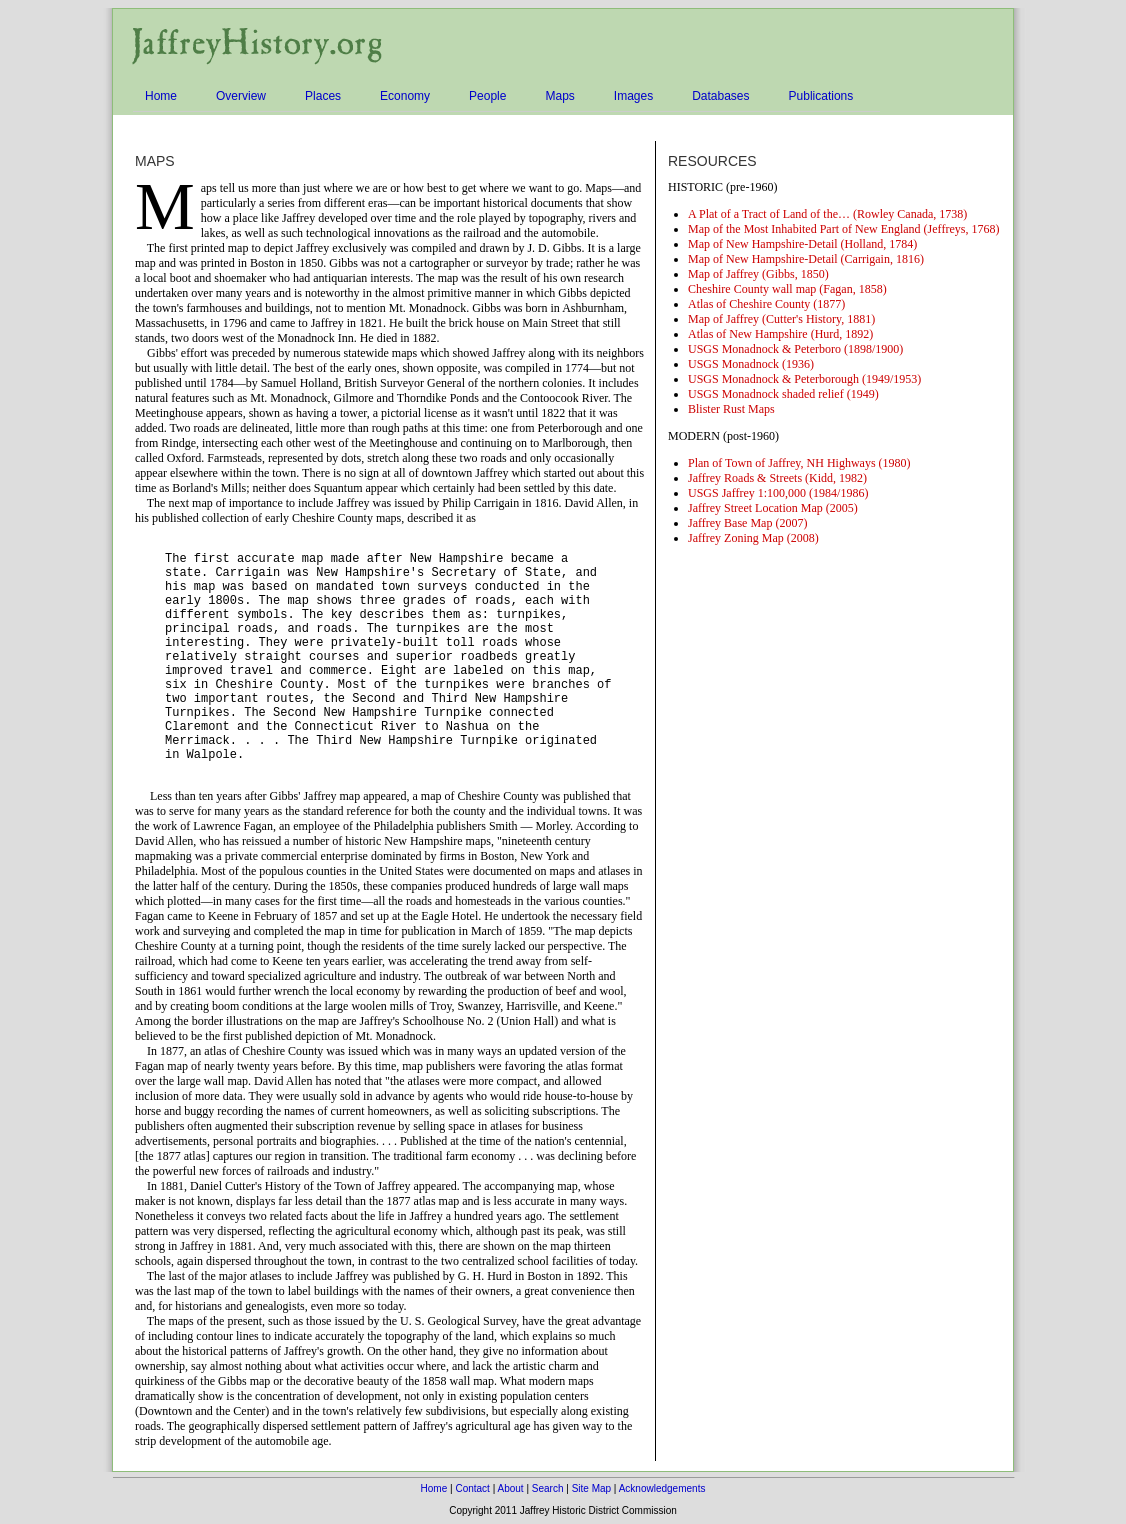 Image resolution: width=1126 pixels, height=1524 pixels. Describe the element at coordinates (804, 379) in the screenshot. I see `USGS Monadnock & Peterborough (1949/1953)` at that location.